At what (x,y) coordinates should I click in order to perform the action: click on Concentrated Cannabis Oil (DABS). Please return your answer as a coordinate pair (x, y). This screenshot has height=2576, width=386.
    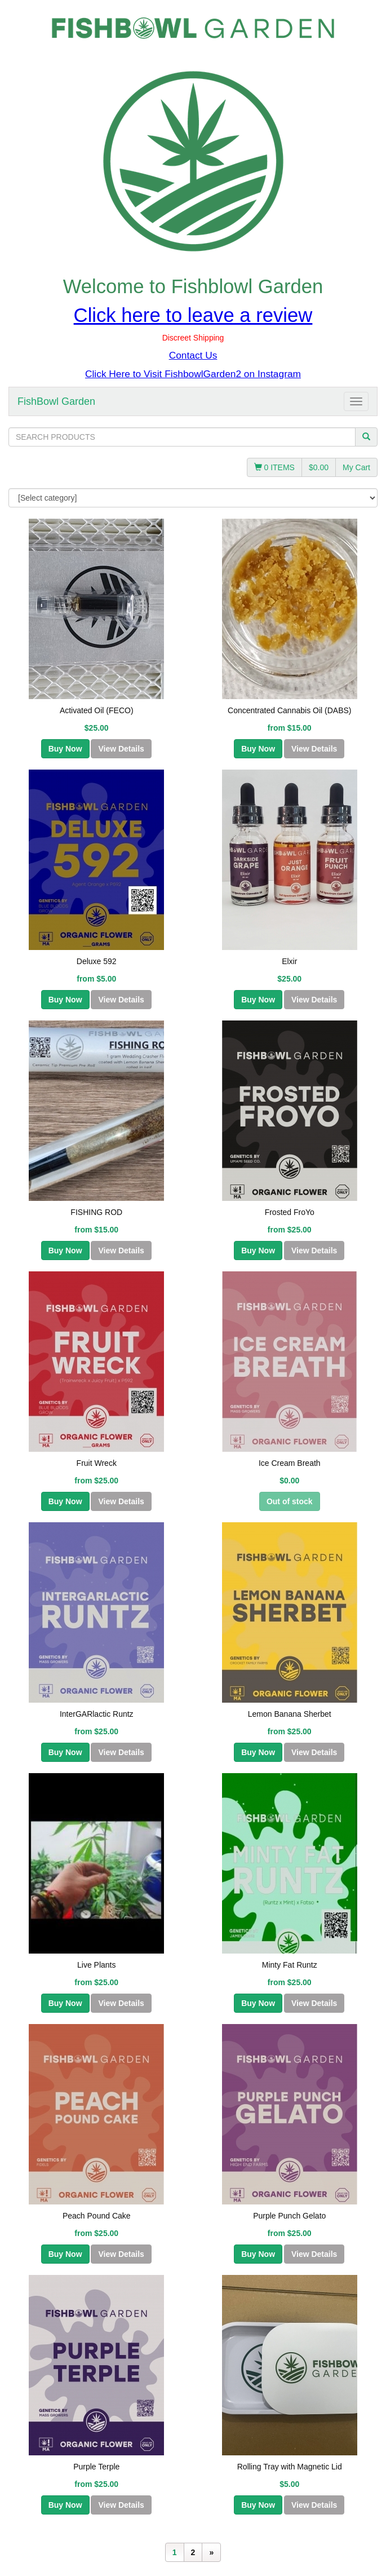
    Looking at the image, I should click on (289, 710).